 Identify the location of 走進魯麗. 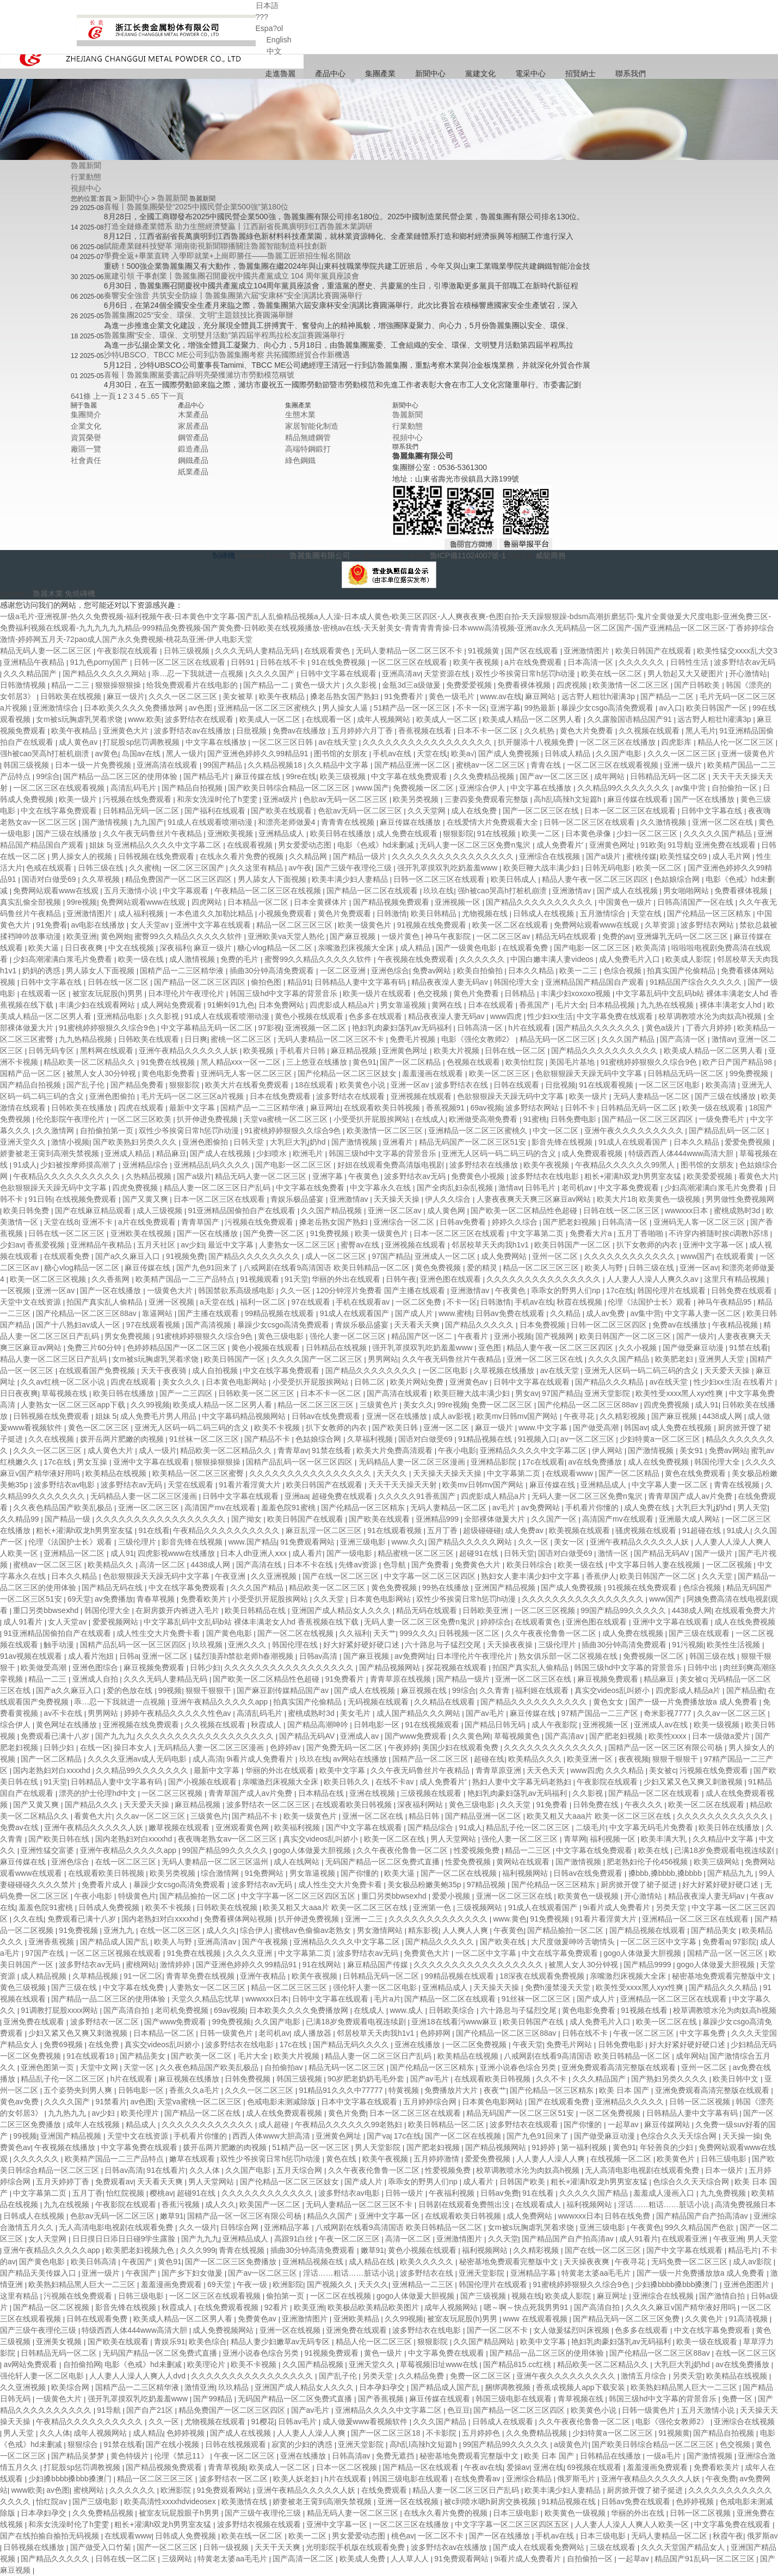
(280, 73).